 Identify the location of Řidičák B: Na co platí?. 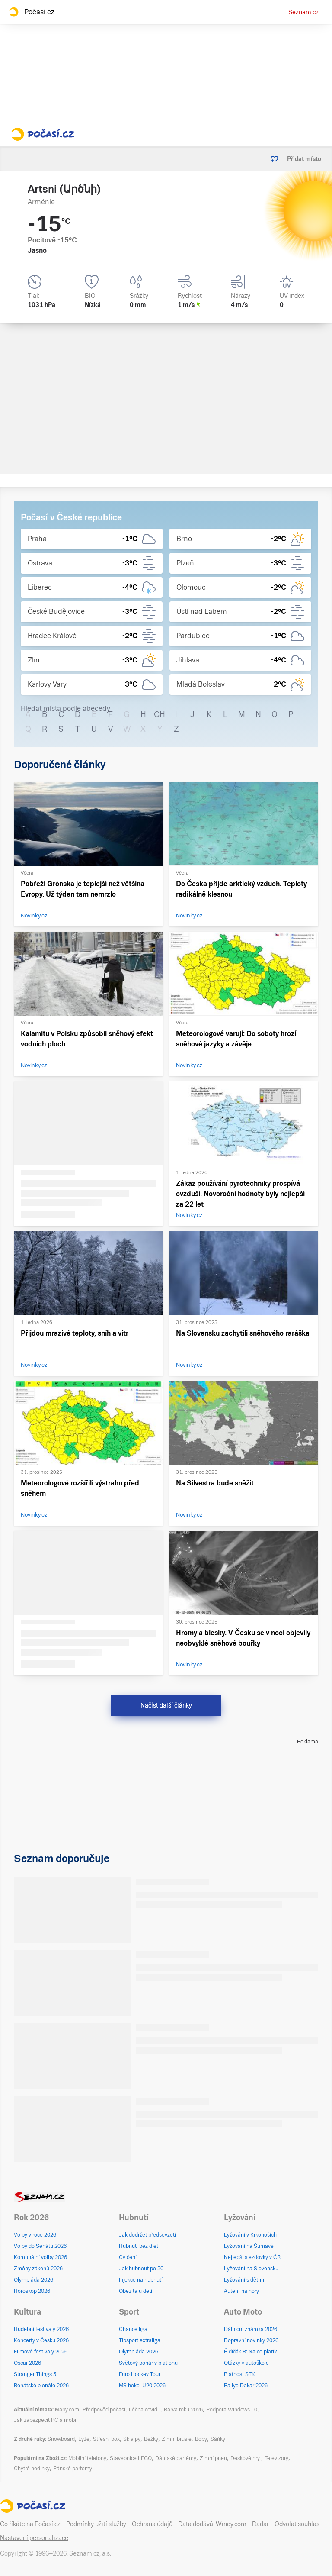
(250, 2352).